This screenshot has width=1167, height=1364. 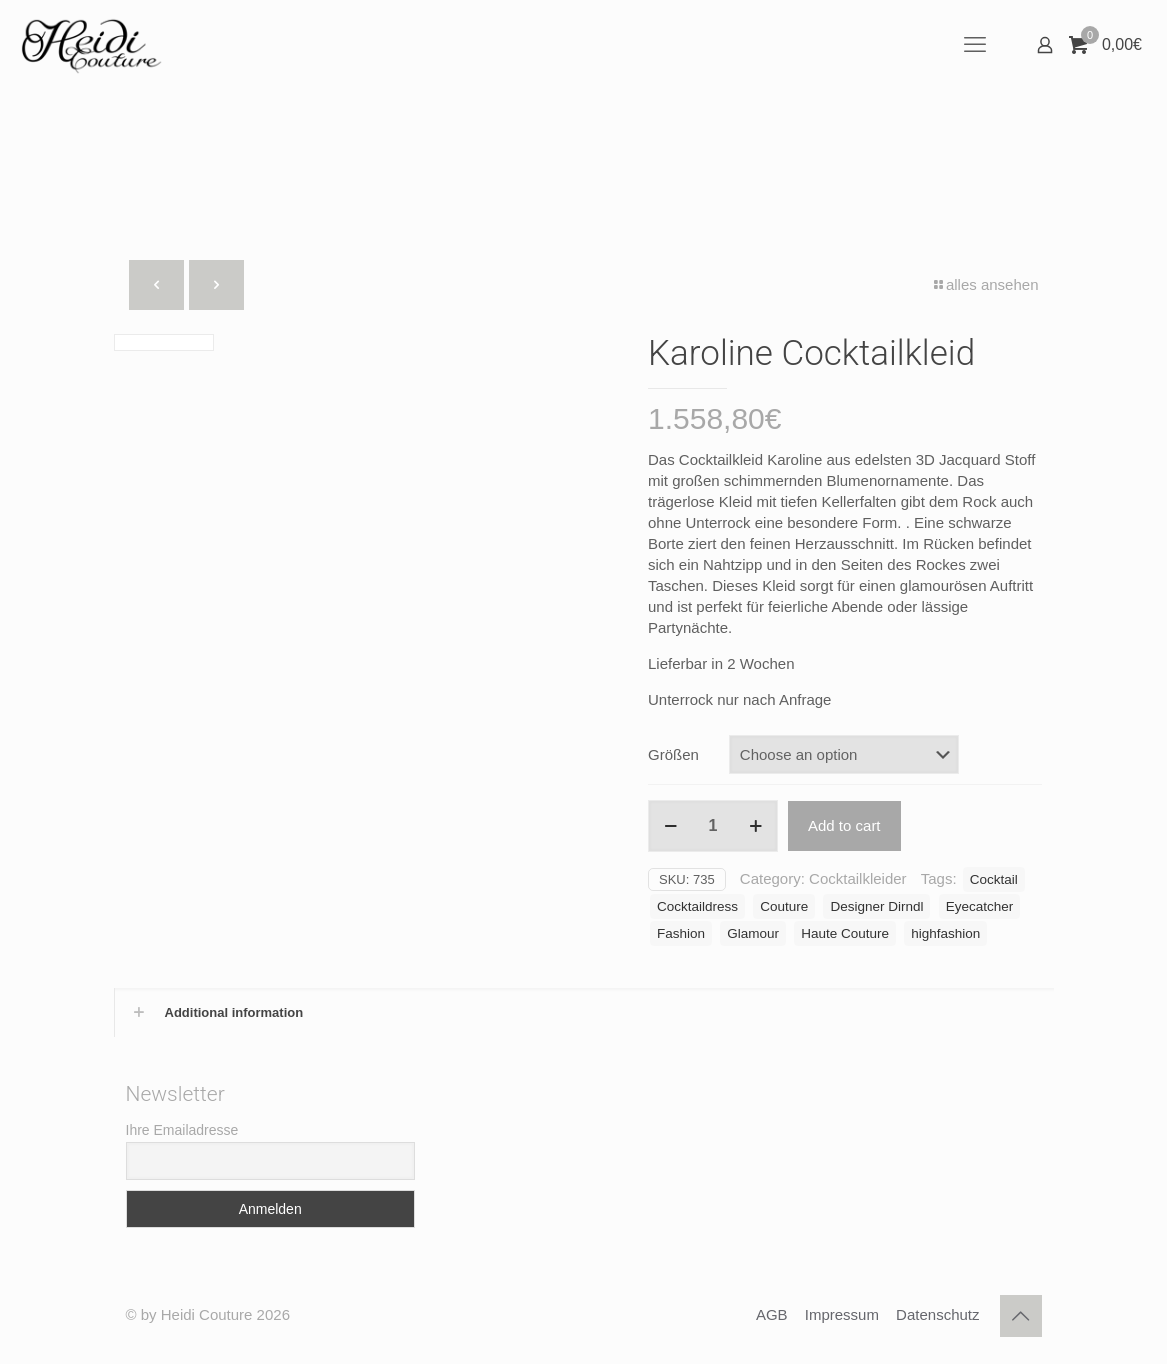 What do you see at coordinates (842, 1314) in the screenshot?
I see `Impressum` at bounding box center [842, 1314].